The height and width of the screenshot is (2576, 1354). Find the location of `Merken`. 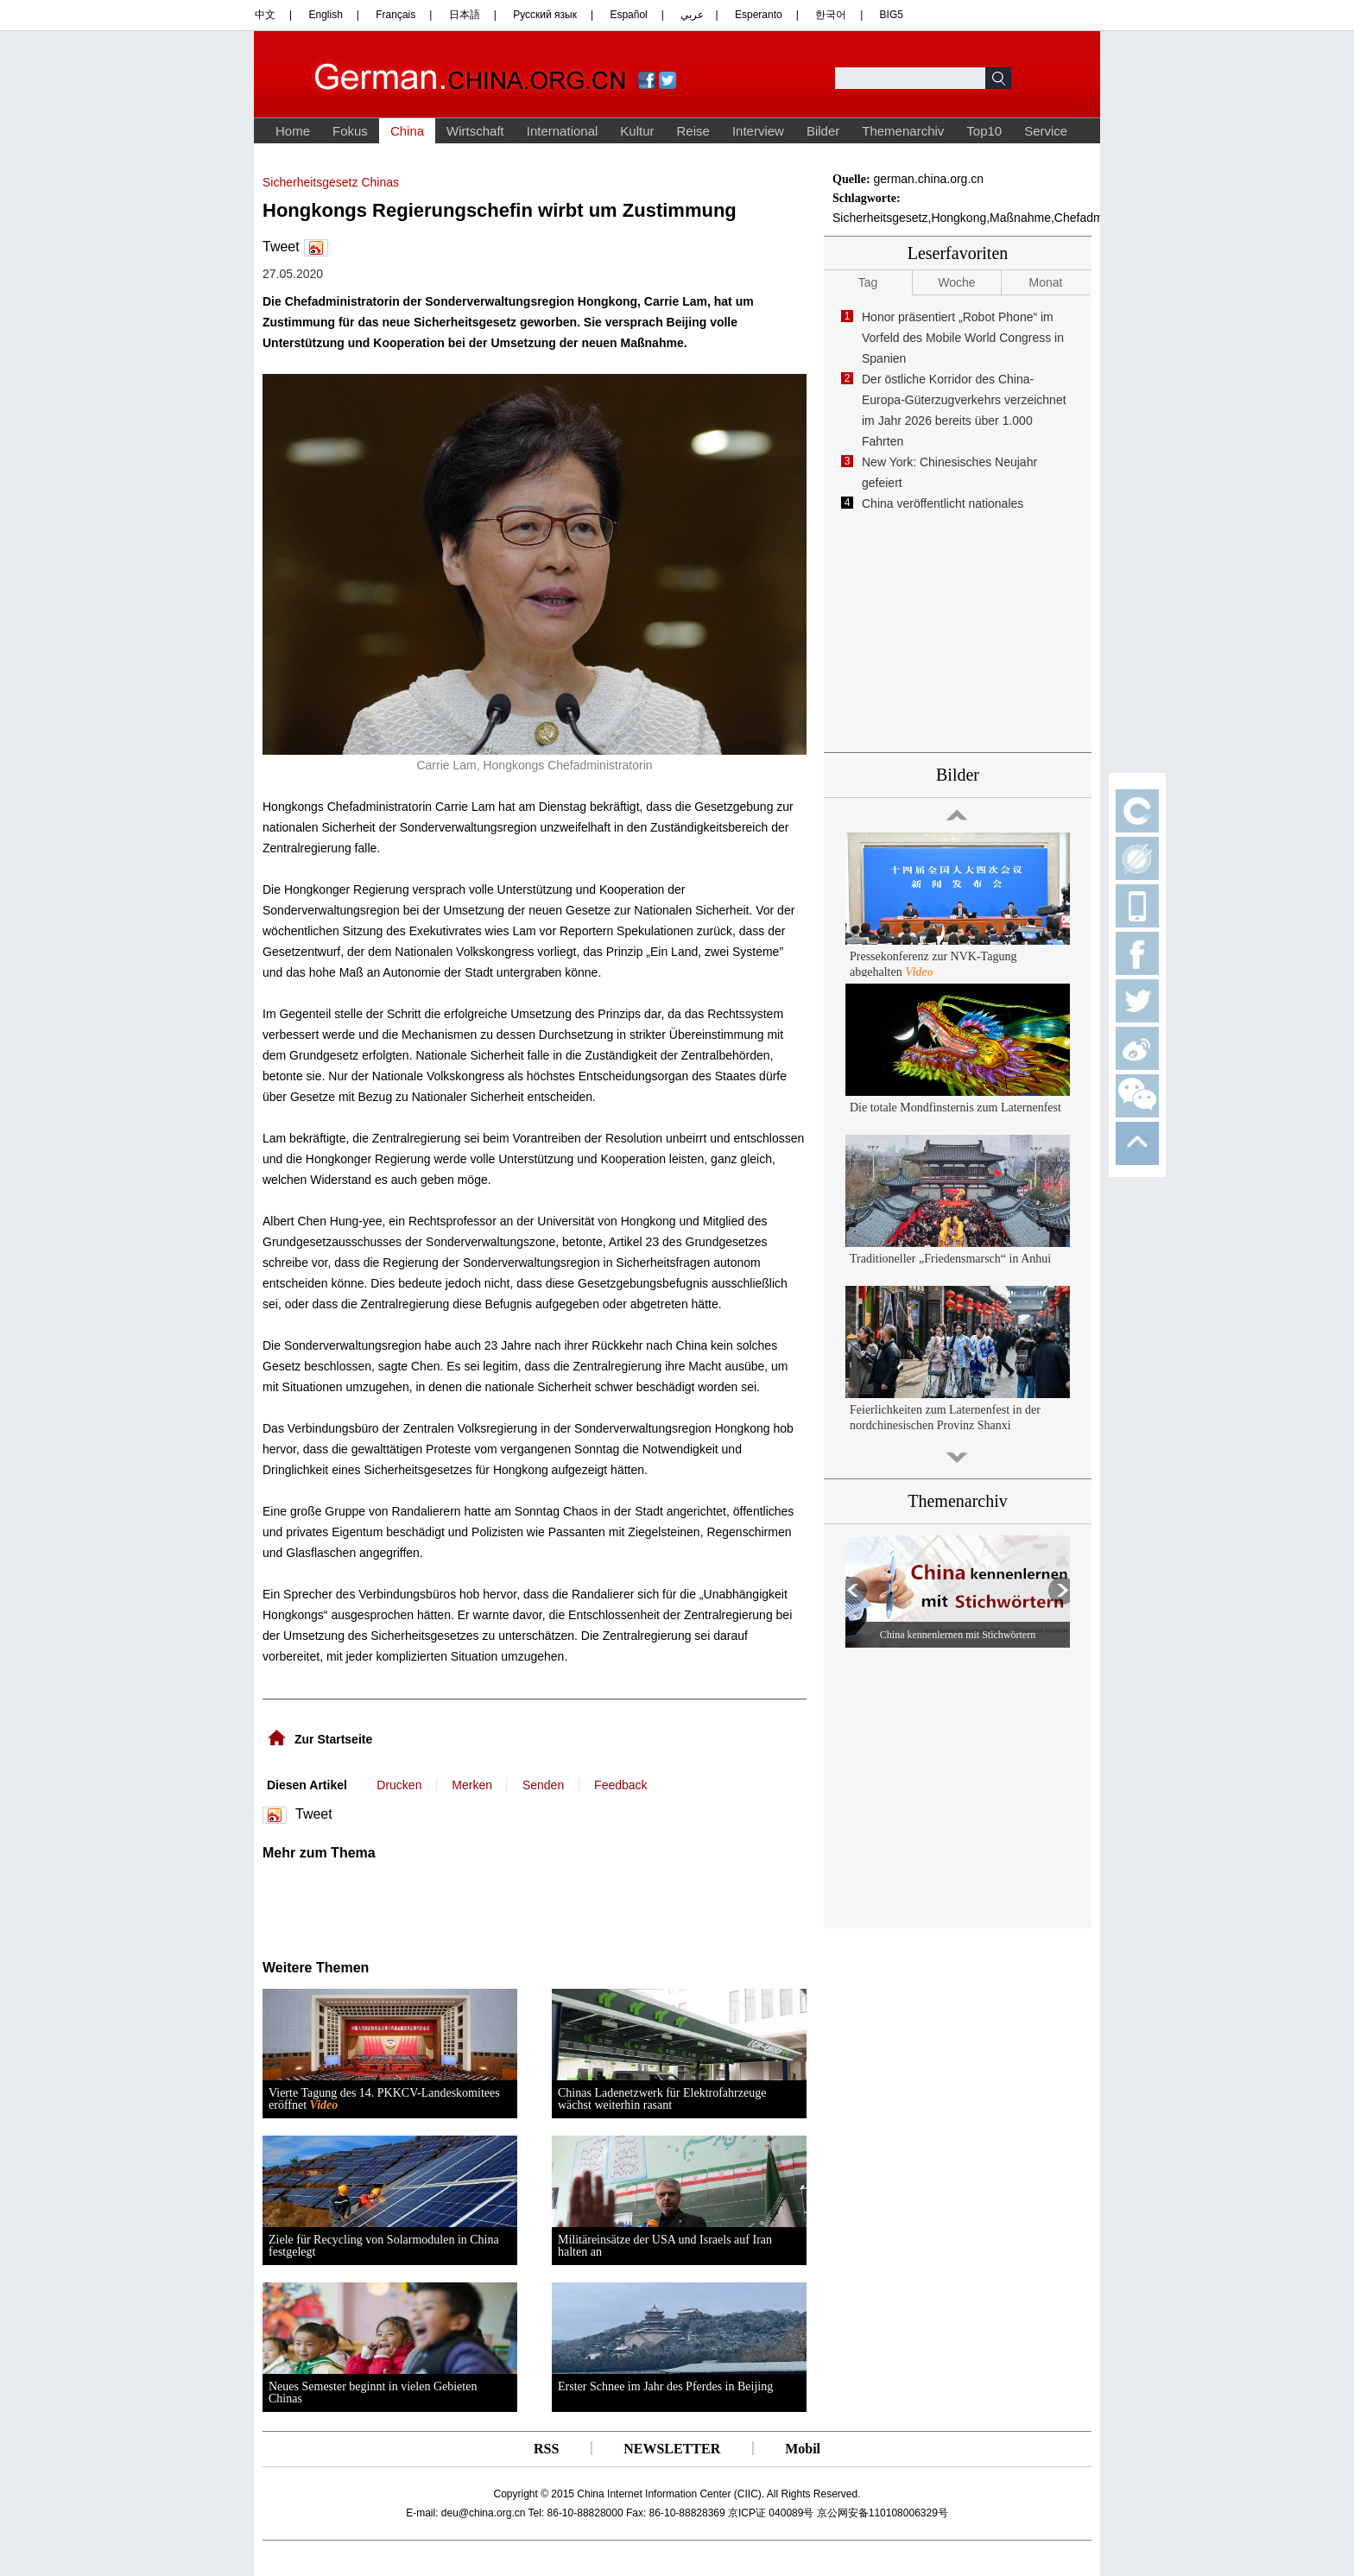

Merken is located at coordinates (472, 1785).